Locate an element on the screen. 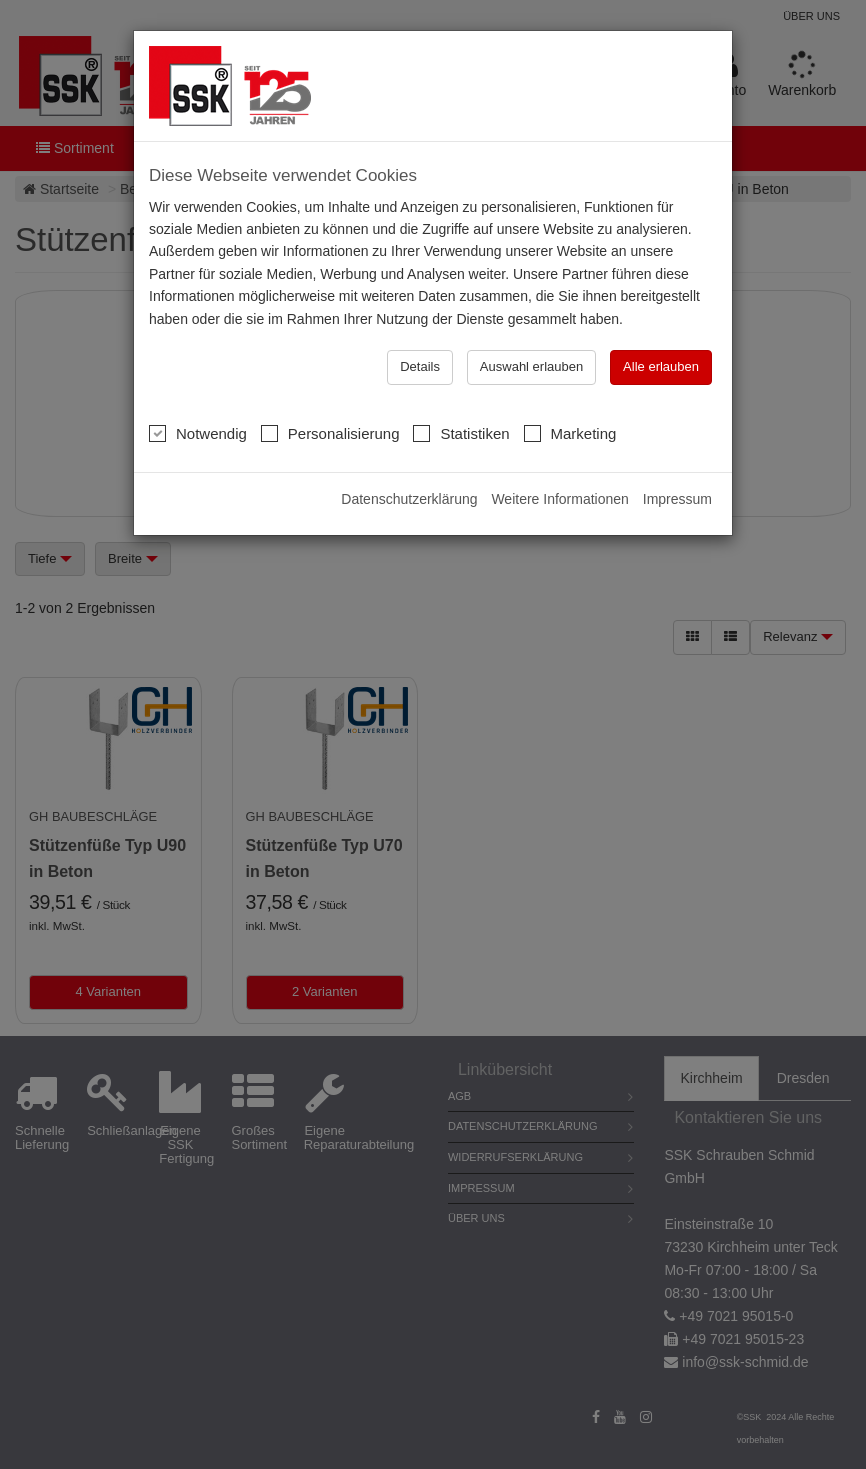  Personalisierung is located at coordinates (330, 433).